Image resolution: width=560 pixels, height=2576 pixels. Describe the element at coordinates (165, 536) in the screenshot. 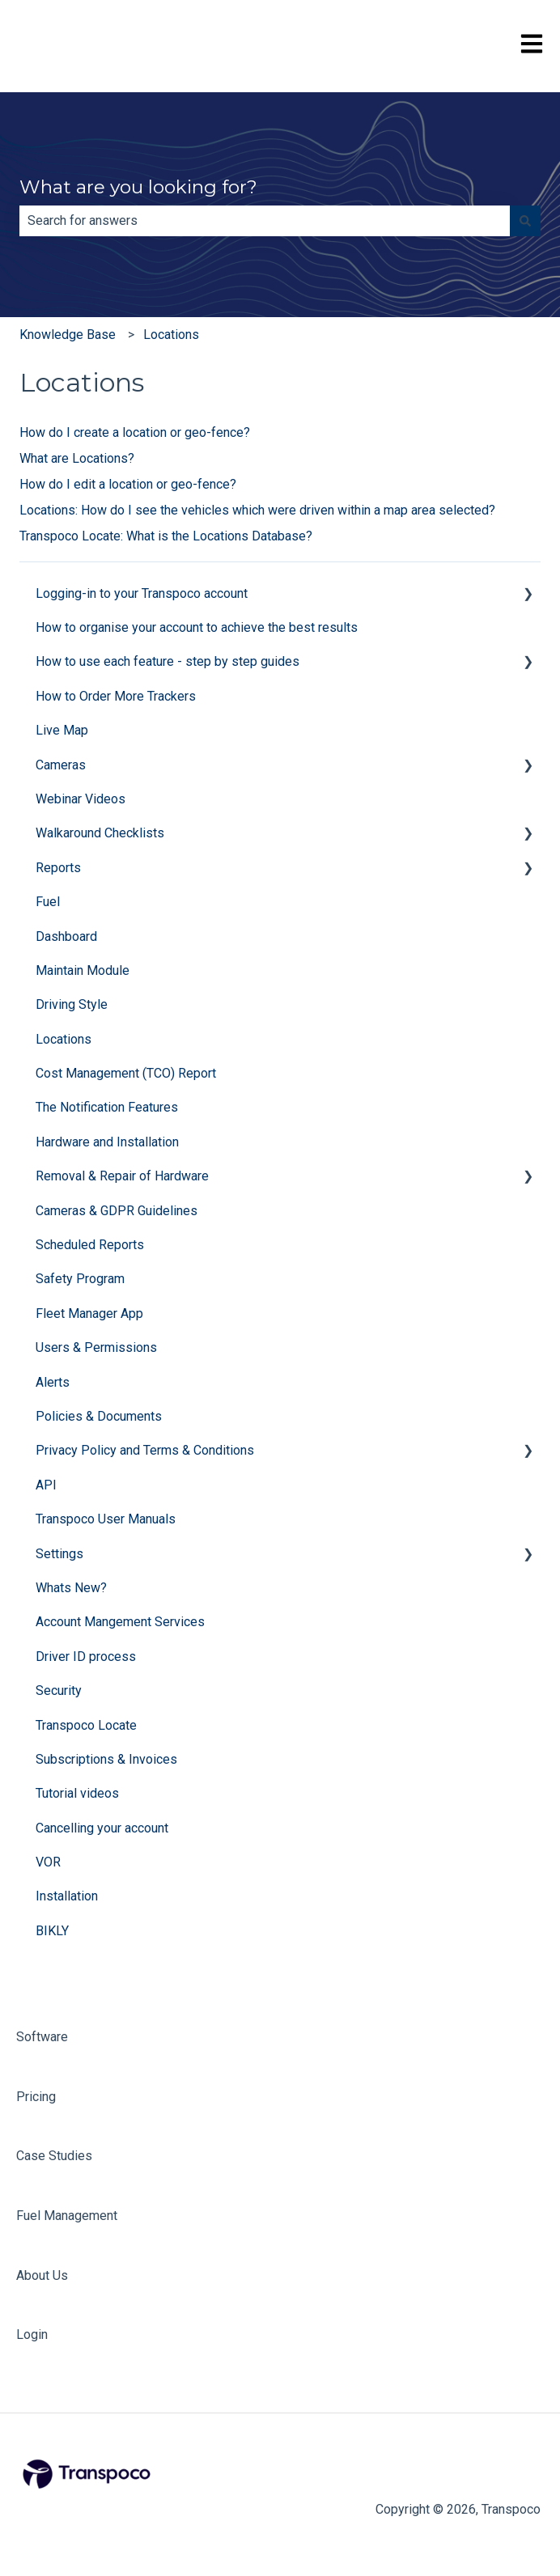

I see `Transpoco Locate: What is the Locations Database?` at that location.